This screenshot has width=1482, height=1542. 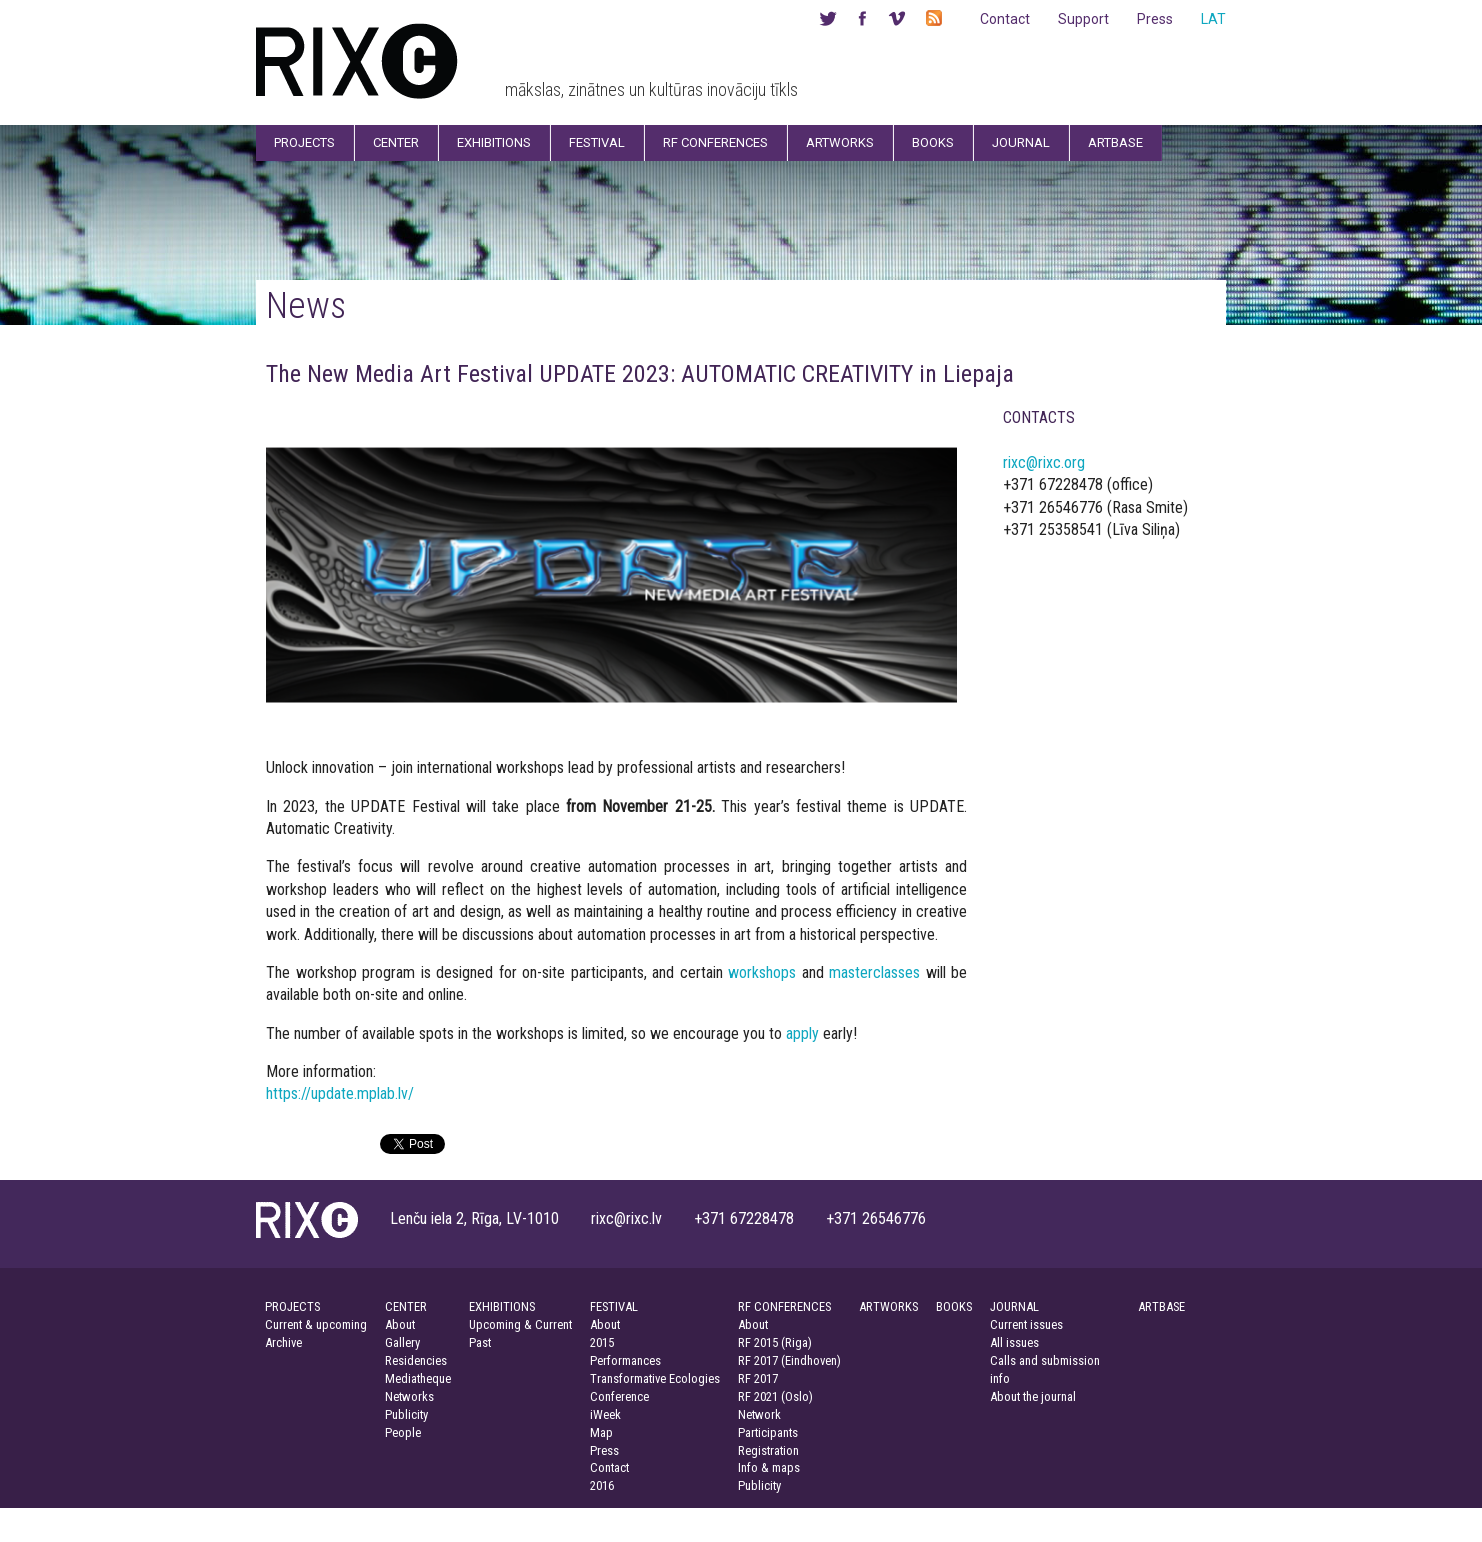 What do you see at coordinates (1014, 1342) in the screenshot?
I see `All issues` at bounding box center [1014, 1342].